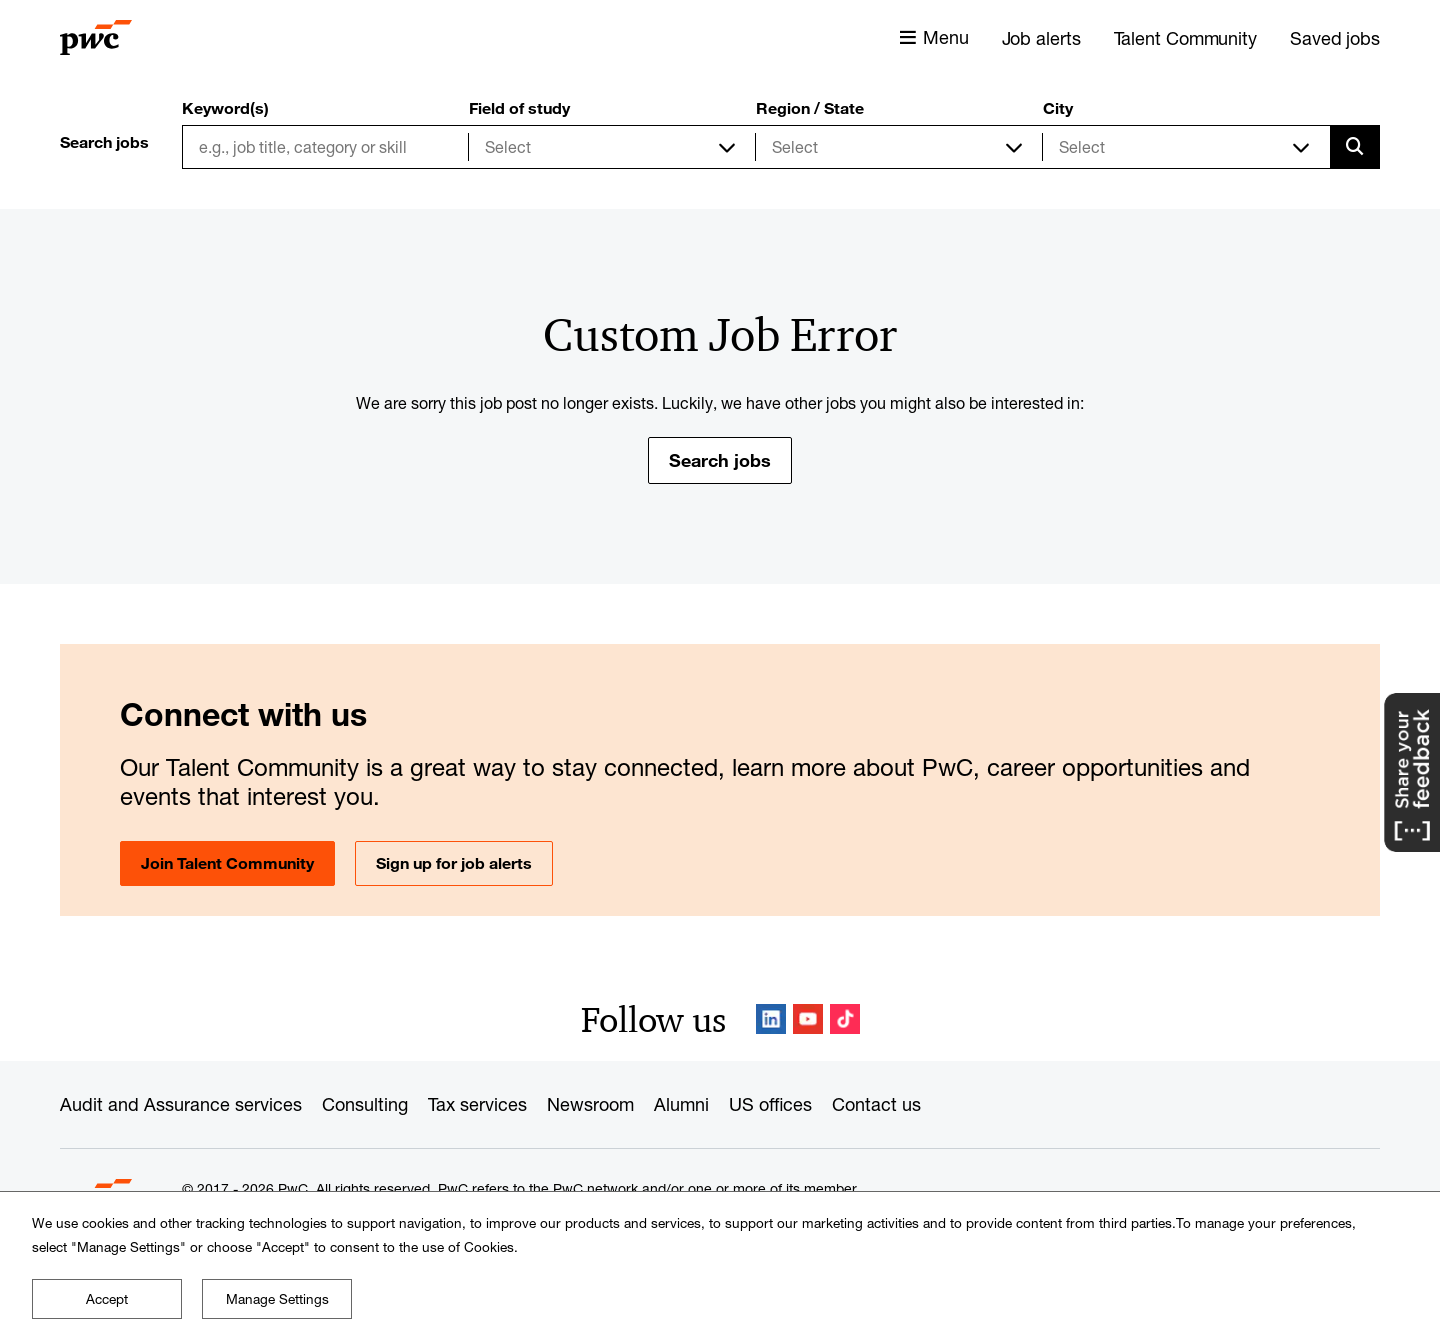 The height and width of the screenshot is (1338, 1440). I want to click on US offices, so click(770, 1104).